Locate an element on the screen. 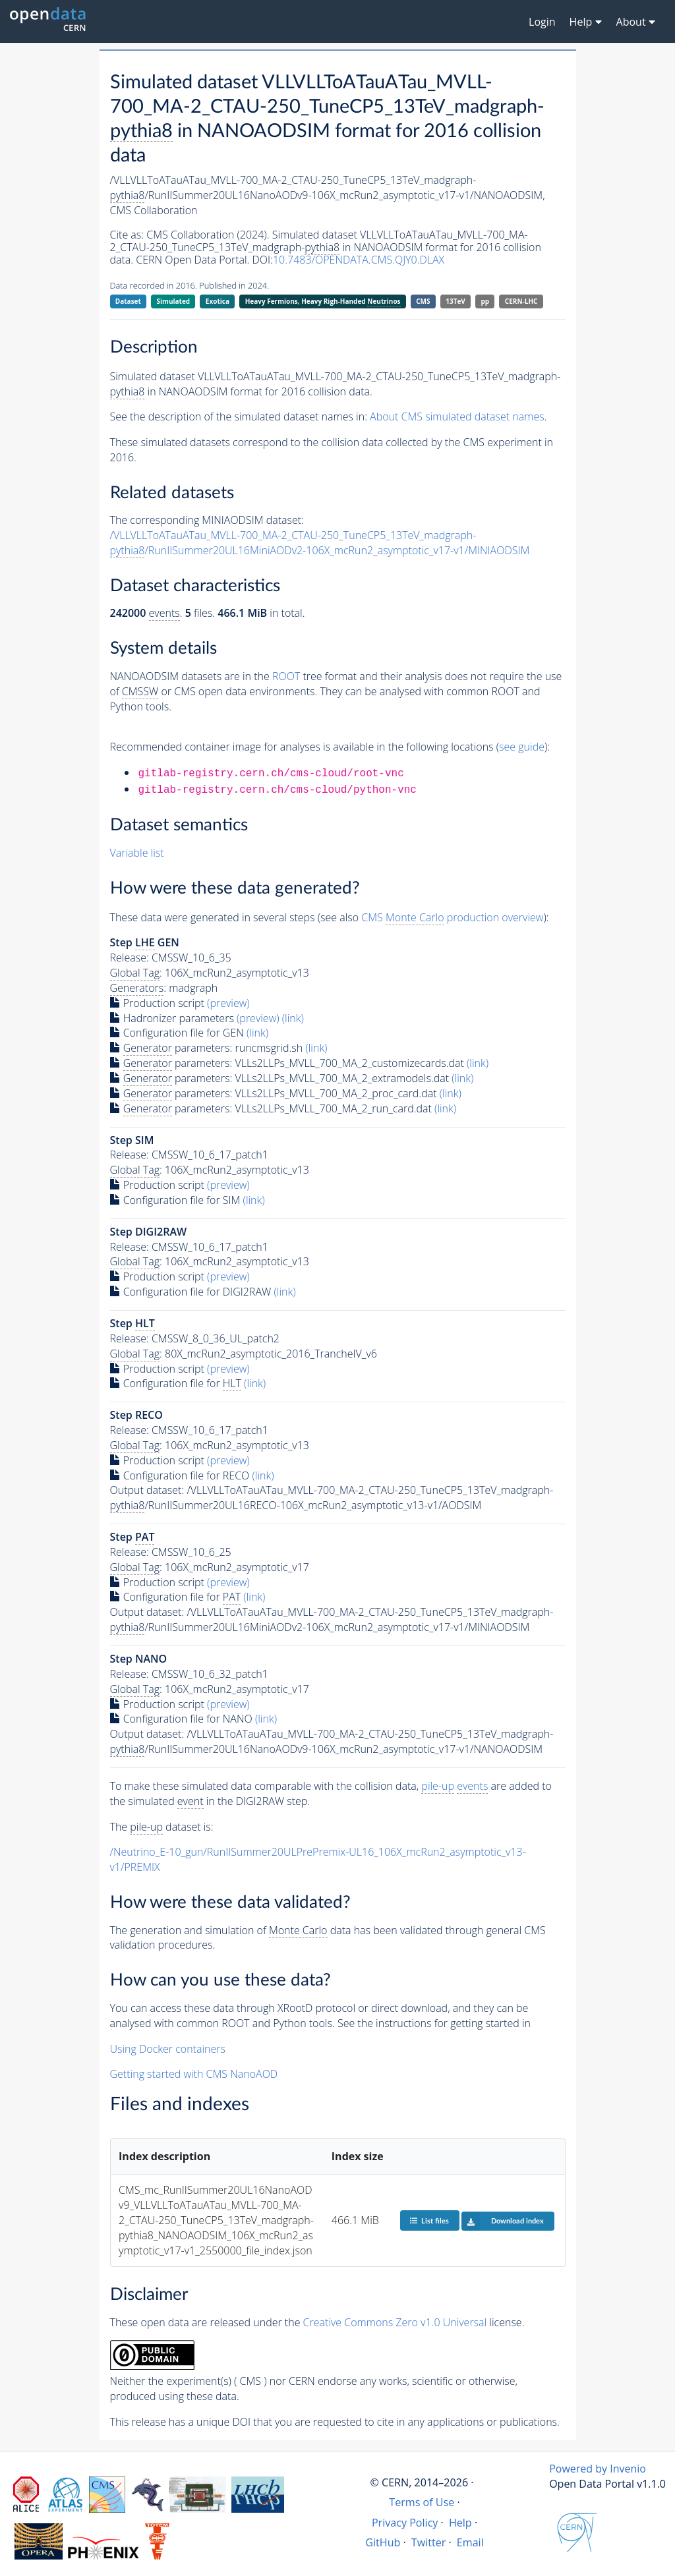 The image size is (675, 2576). Simulated is located at coordinates (174, 301).